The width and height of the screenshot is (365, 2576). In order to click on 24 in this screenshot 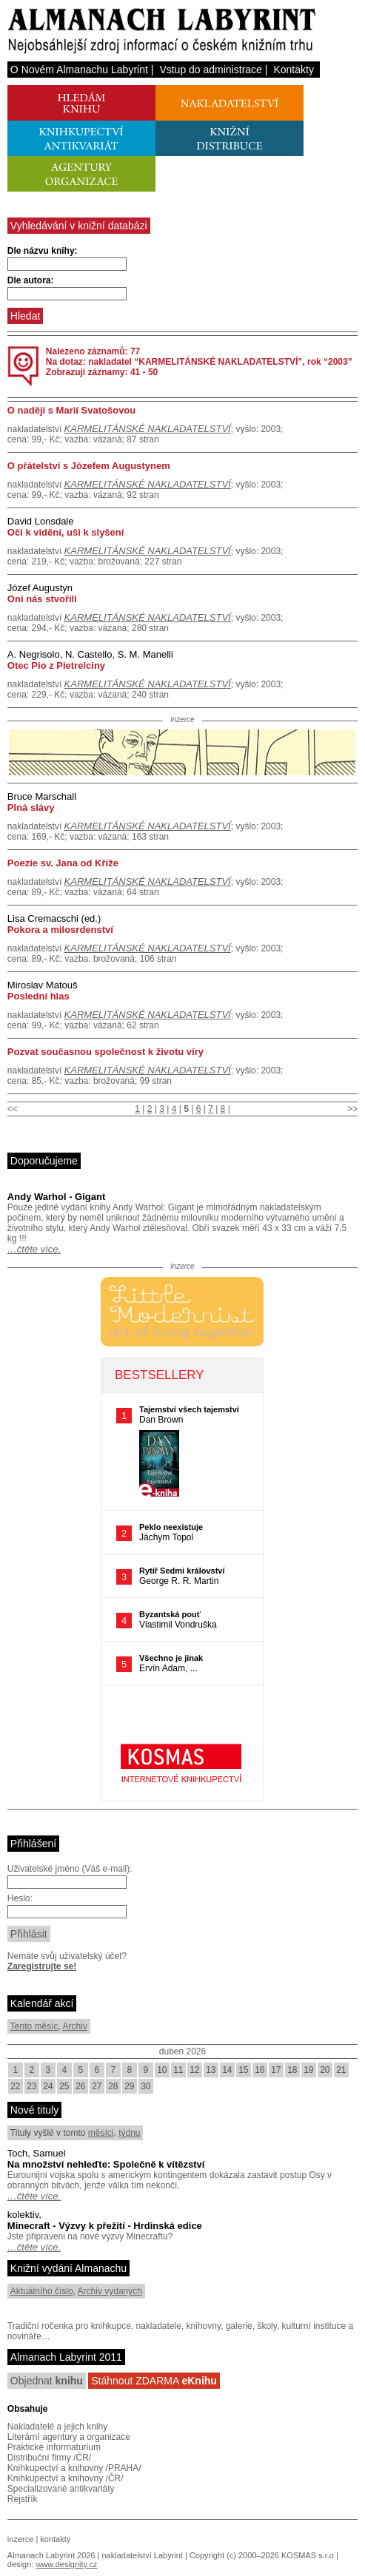, I will do `click(48, 2086)`.